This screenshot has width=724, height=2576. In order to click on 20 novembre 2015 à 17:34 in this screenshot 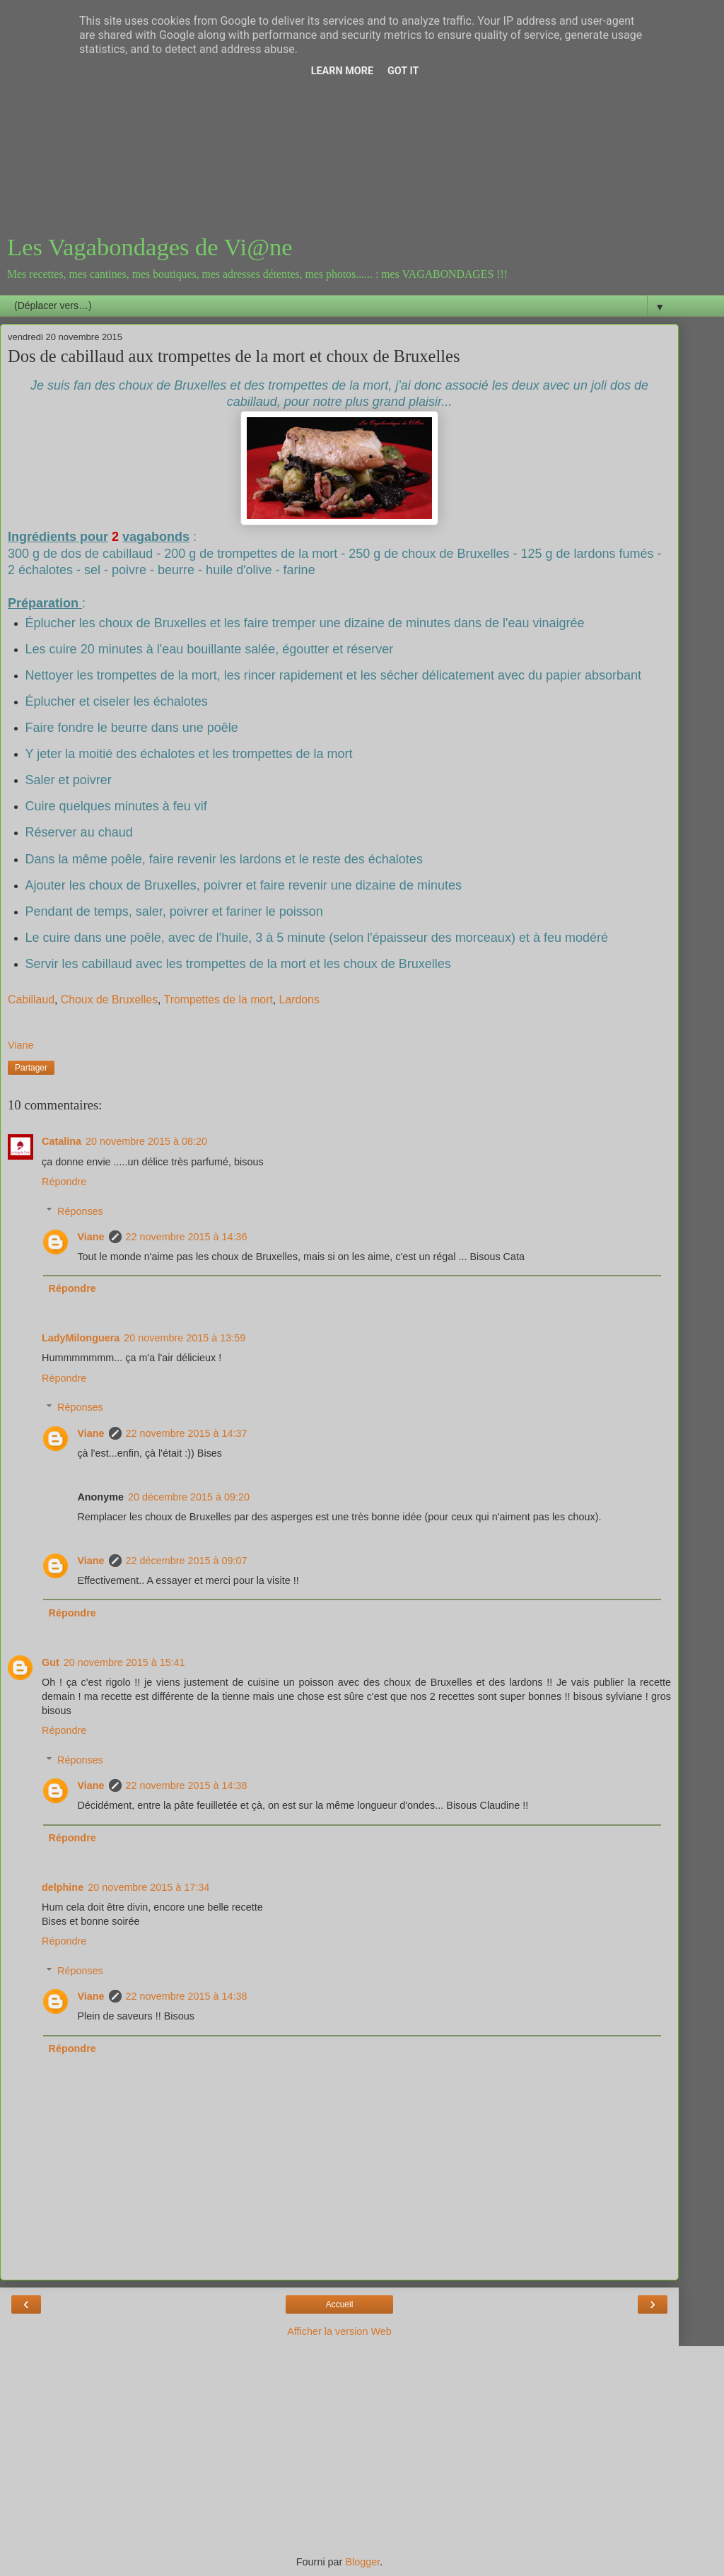, I will do `click(148, 1887)`.